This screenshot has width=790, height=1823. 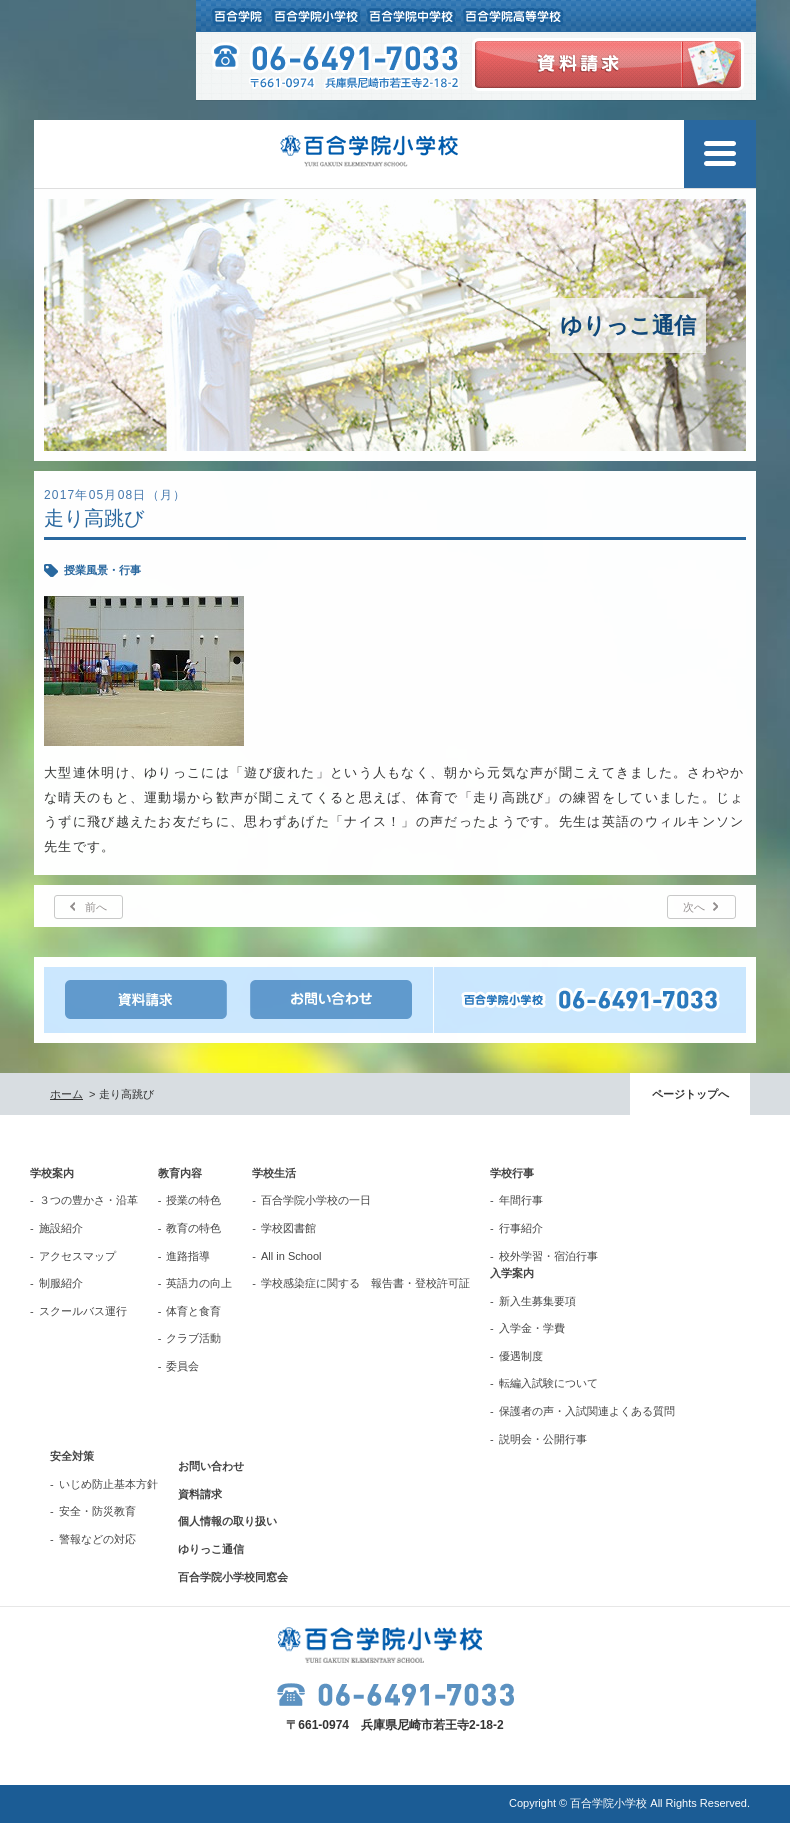 I want to click on 校外学習・宿泊行事, so click(x=548, y=1256).